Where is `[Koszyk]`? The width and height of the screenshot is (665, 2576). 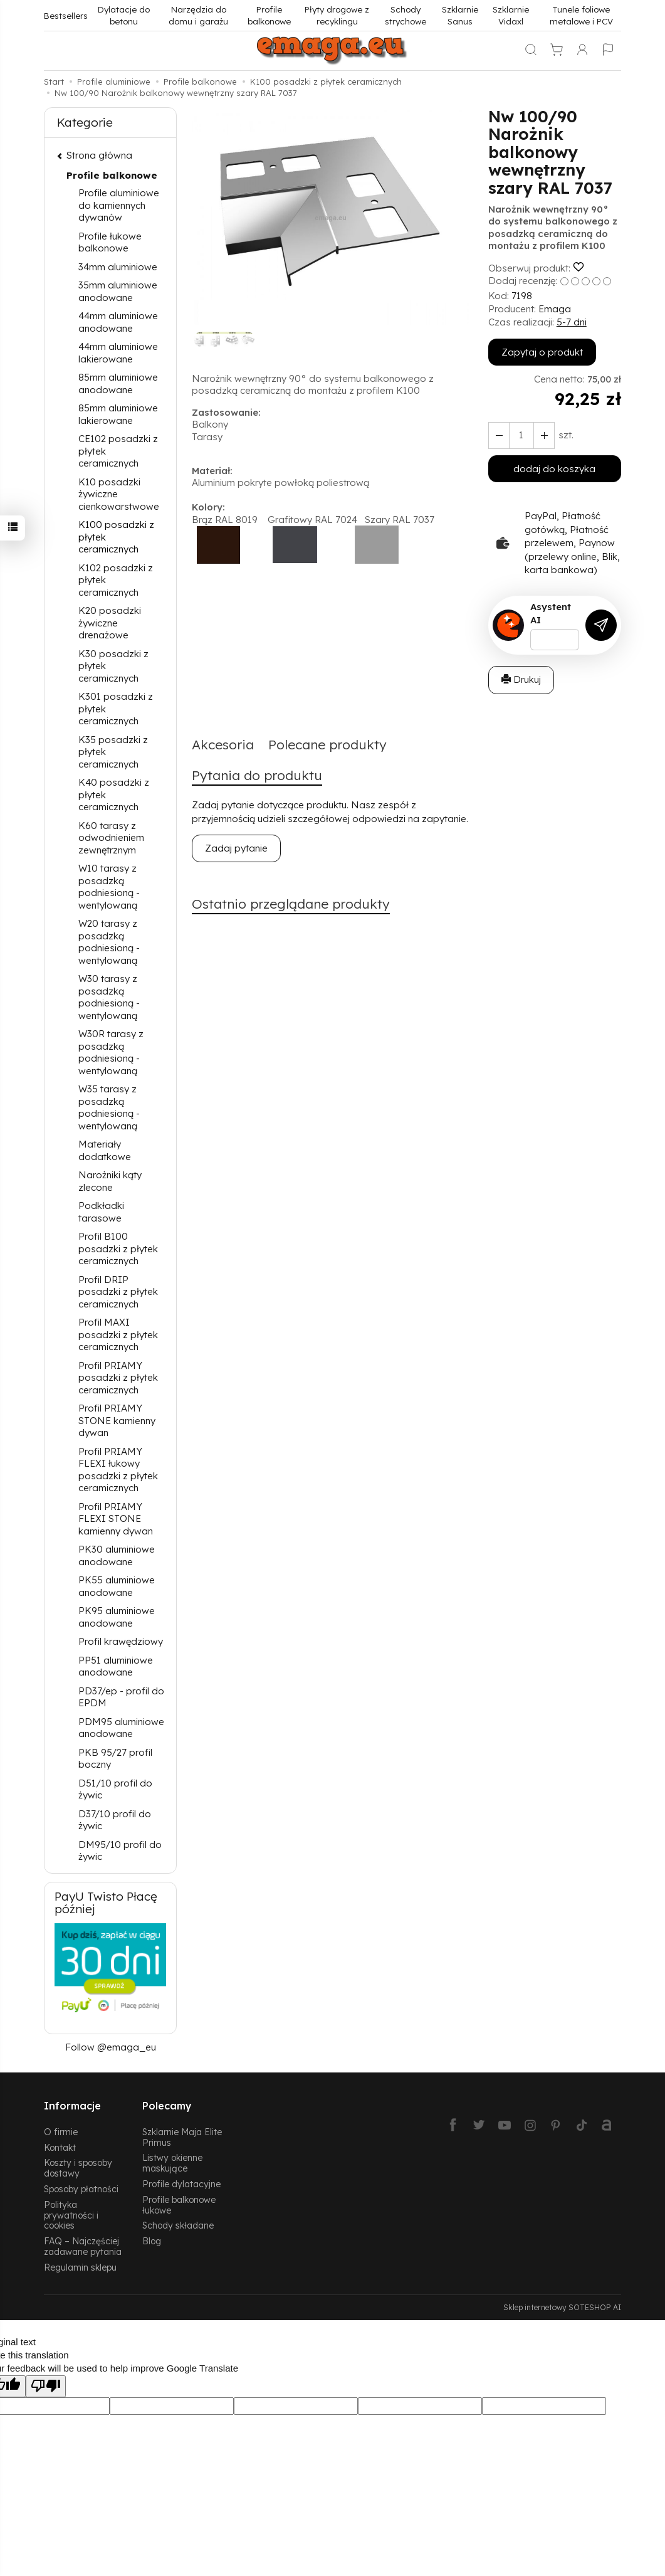 [Koszyk] is located at coordinates (556, 51).